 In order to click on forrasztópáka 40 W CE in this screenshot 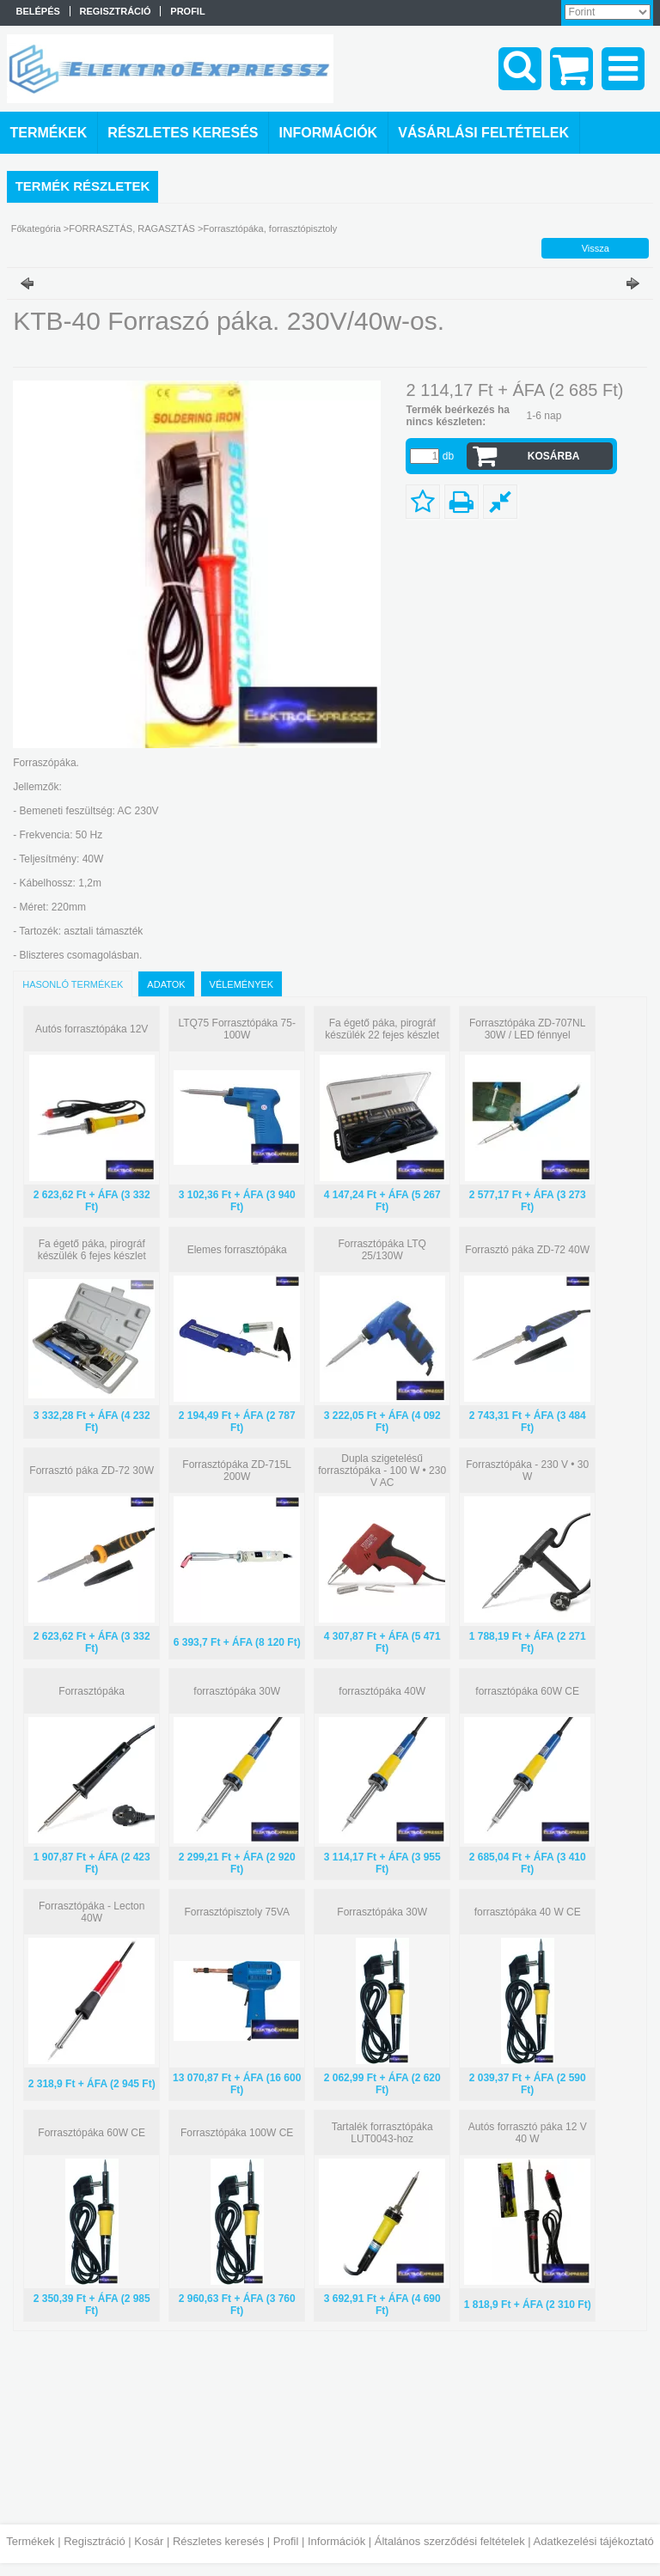, I will do `click(527, 1912)`.